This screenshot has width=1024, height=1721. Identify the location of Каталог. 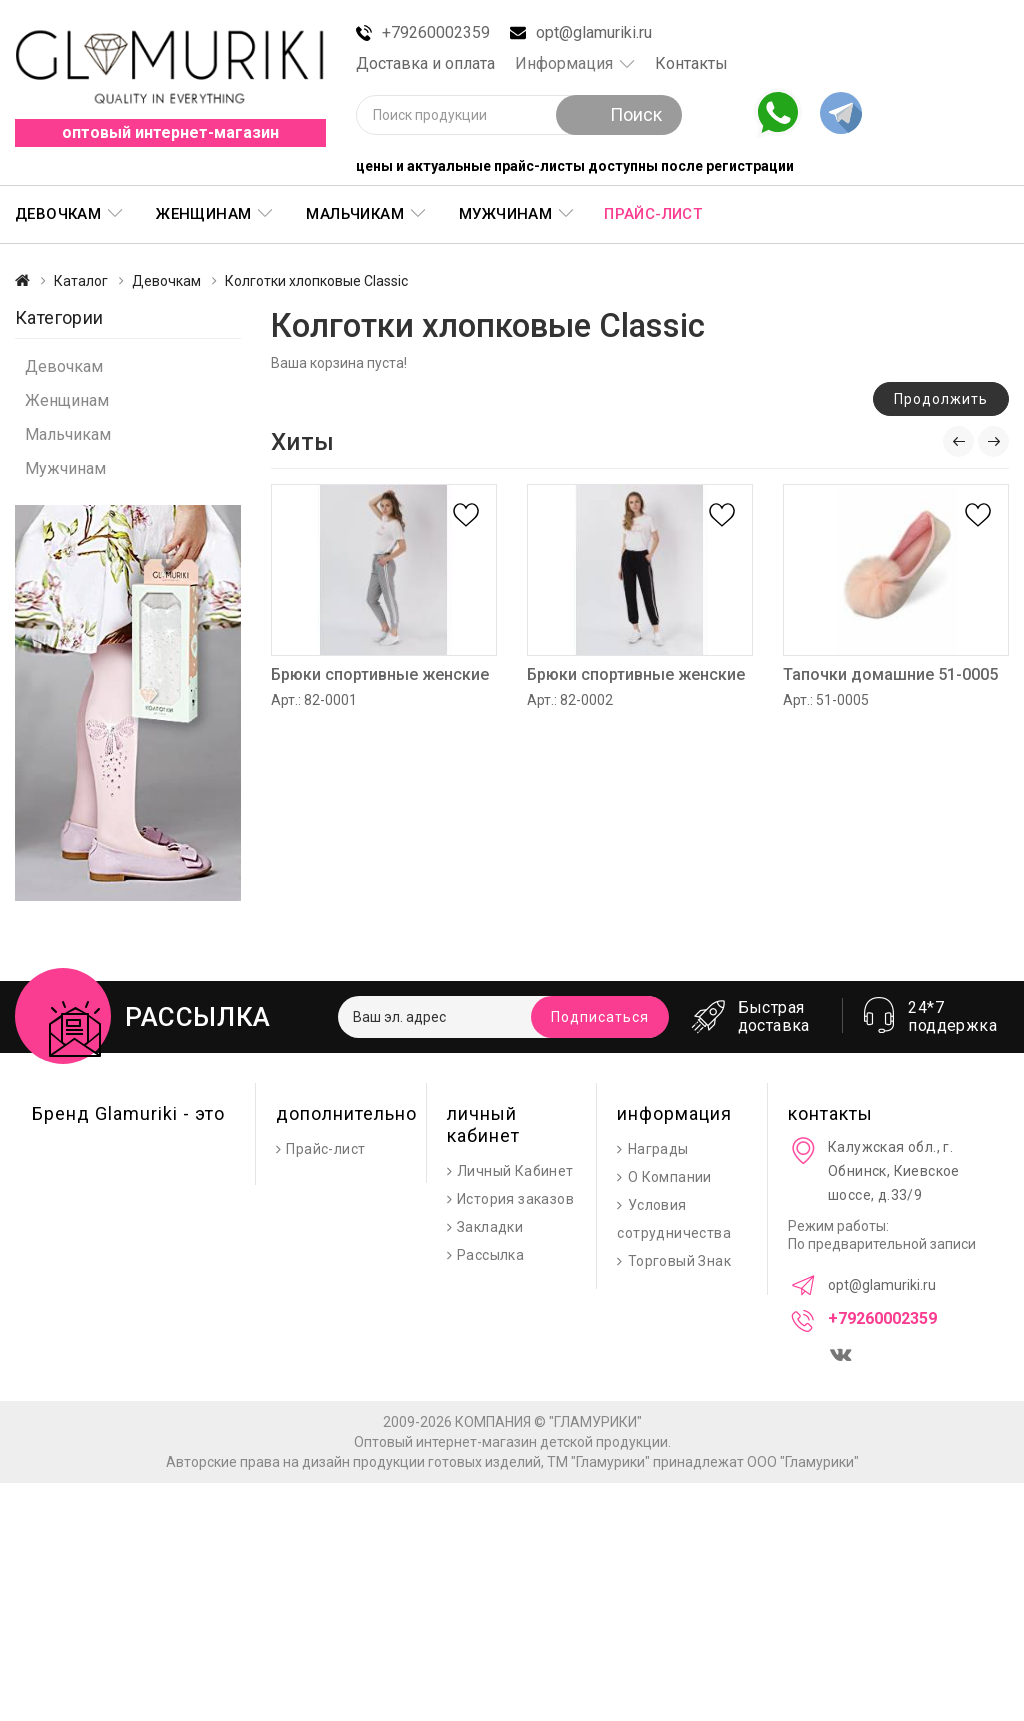
(81, 281).